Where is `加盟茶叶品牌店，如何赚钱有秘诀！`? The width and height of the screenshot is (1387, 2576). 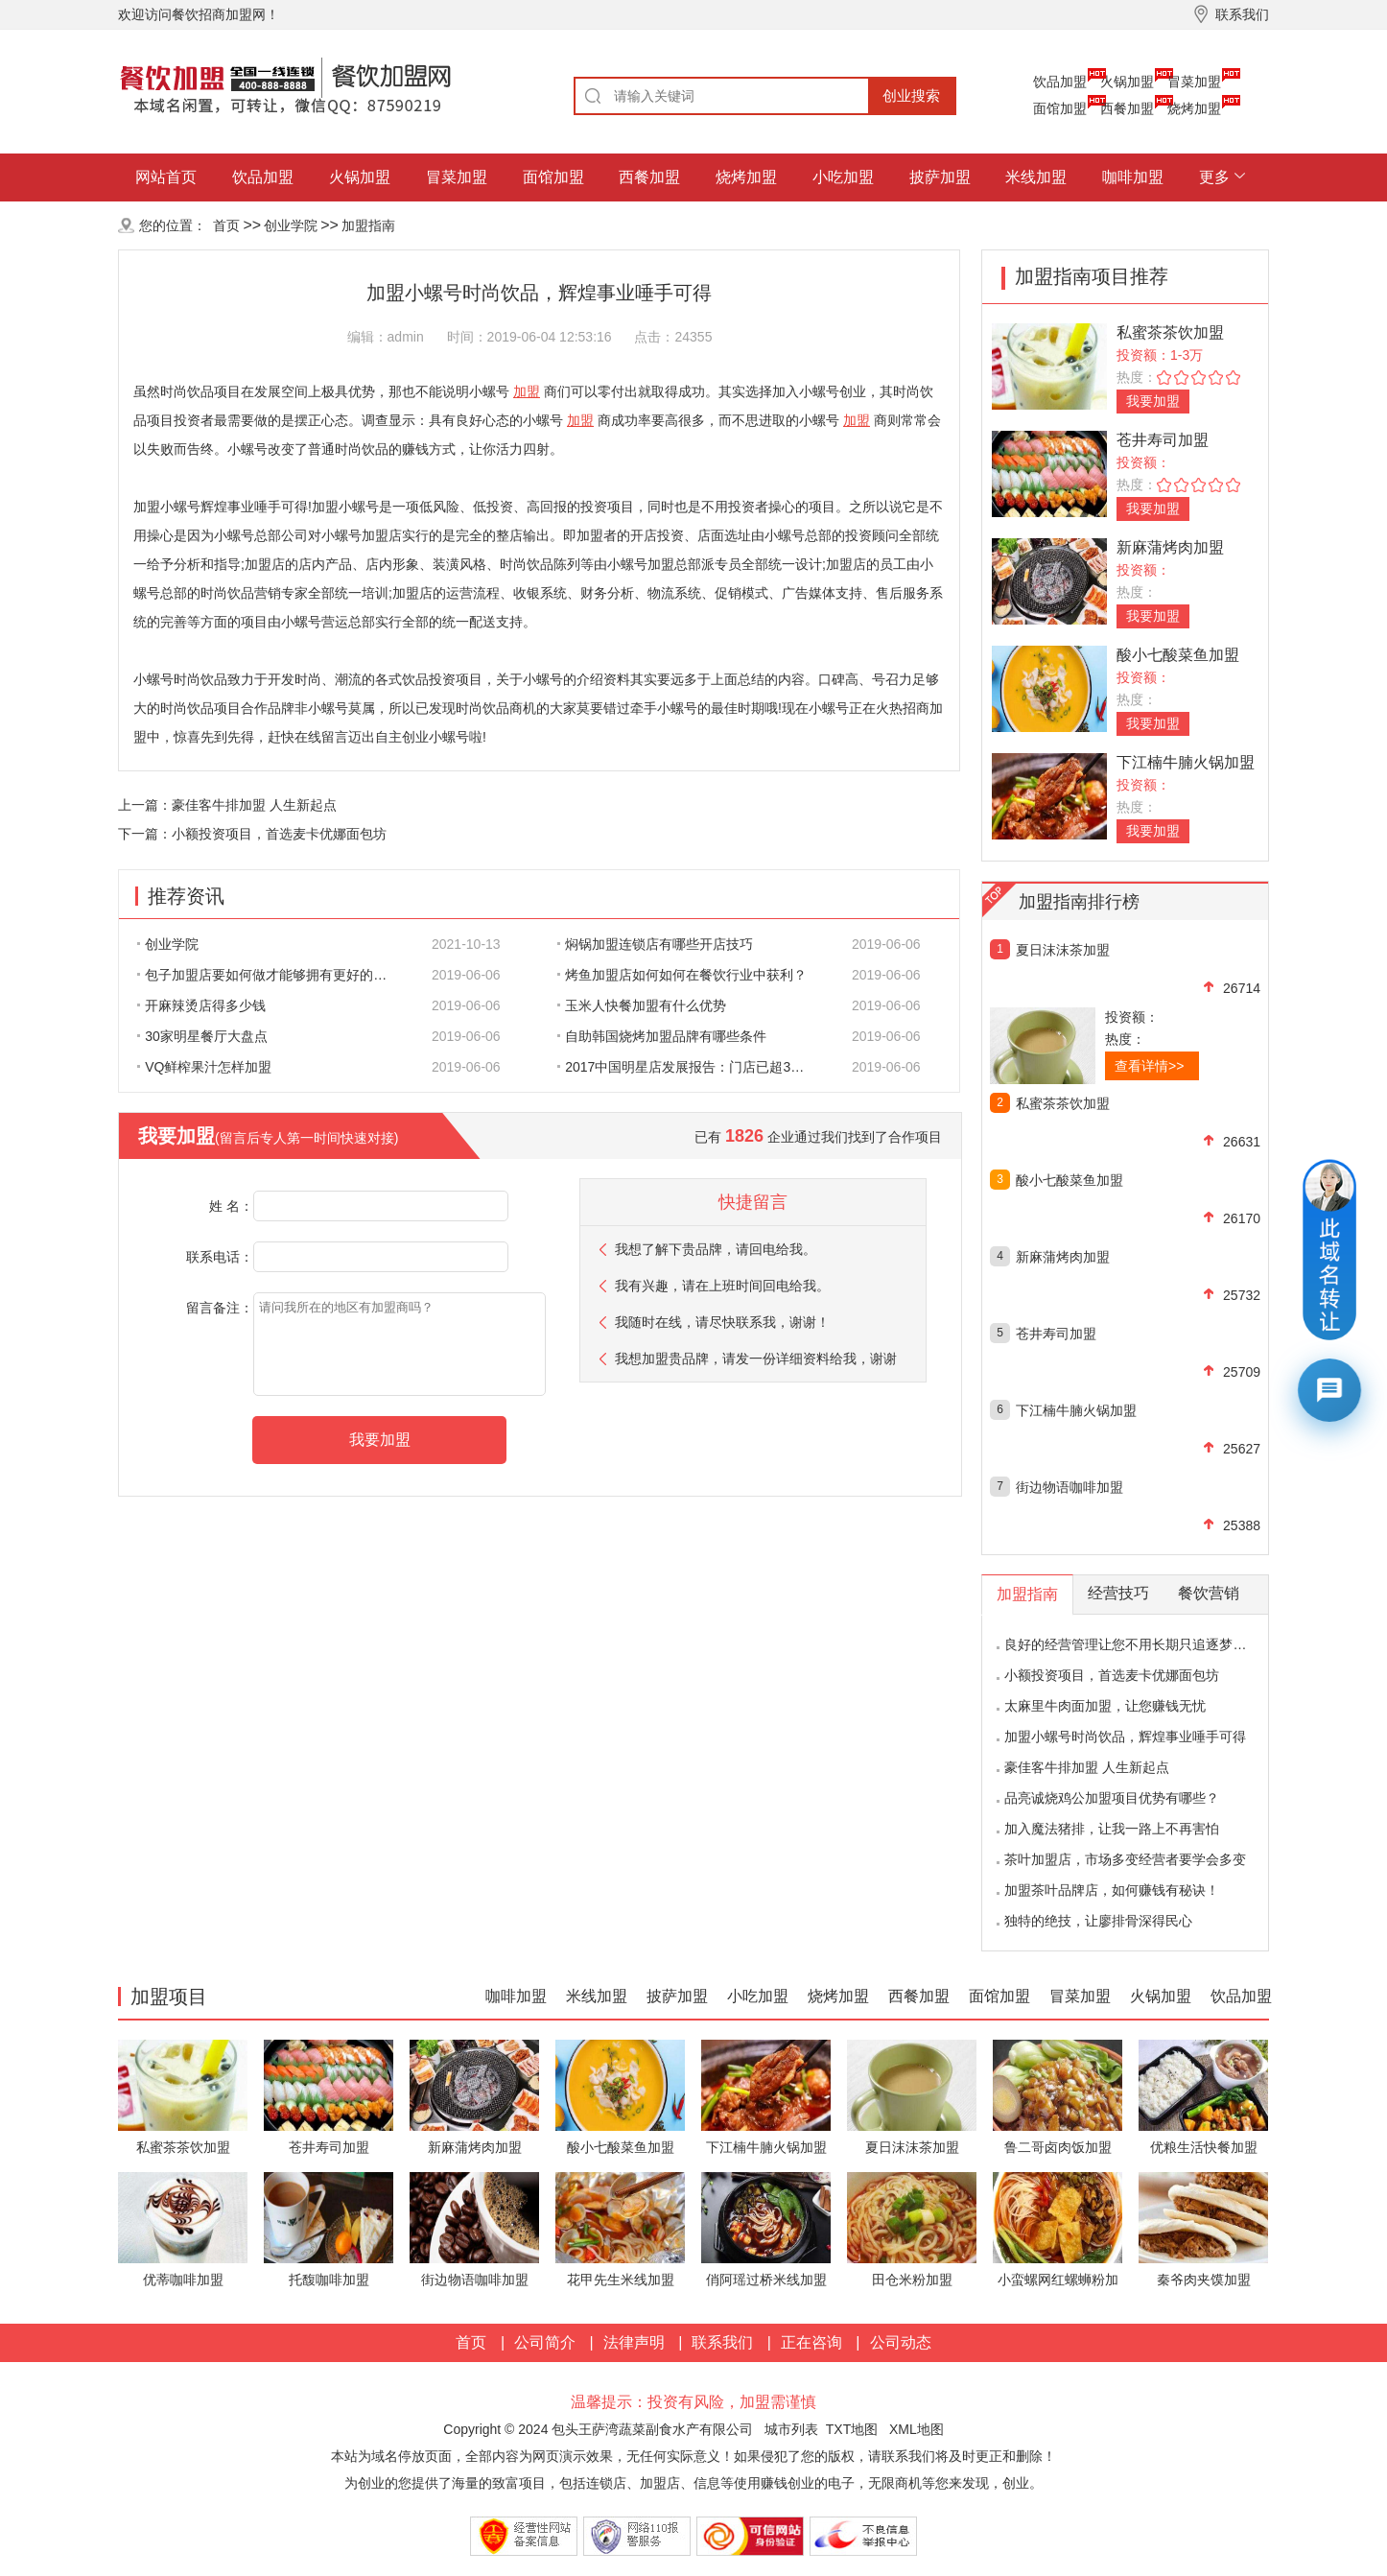 加盟茶叶品牌店，如何赚钱有秘诀！ is located at coordinates (1111, 1890).